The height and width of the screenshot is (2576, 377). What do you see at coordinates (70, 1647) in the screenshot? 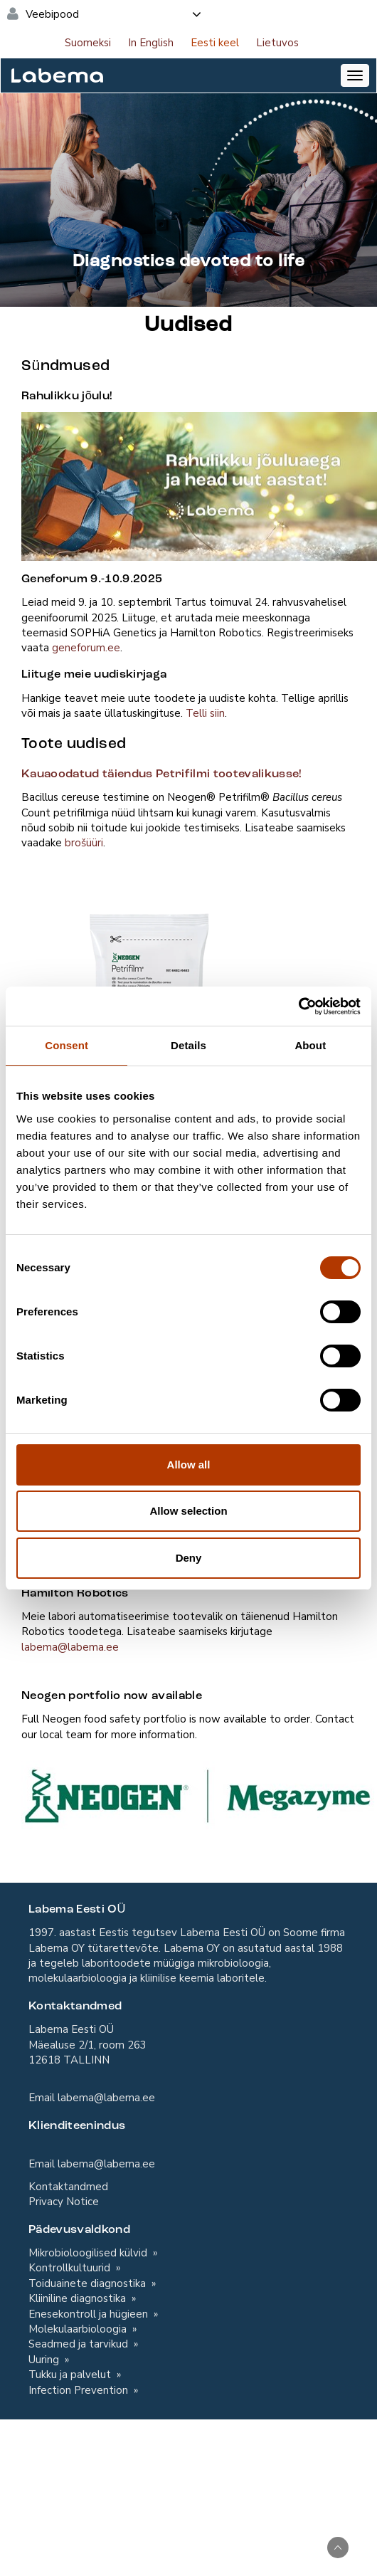
I see `labema@labema.ee` at bounding box center [70, 1647].